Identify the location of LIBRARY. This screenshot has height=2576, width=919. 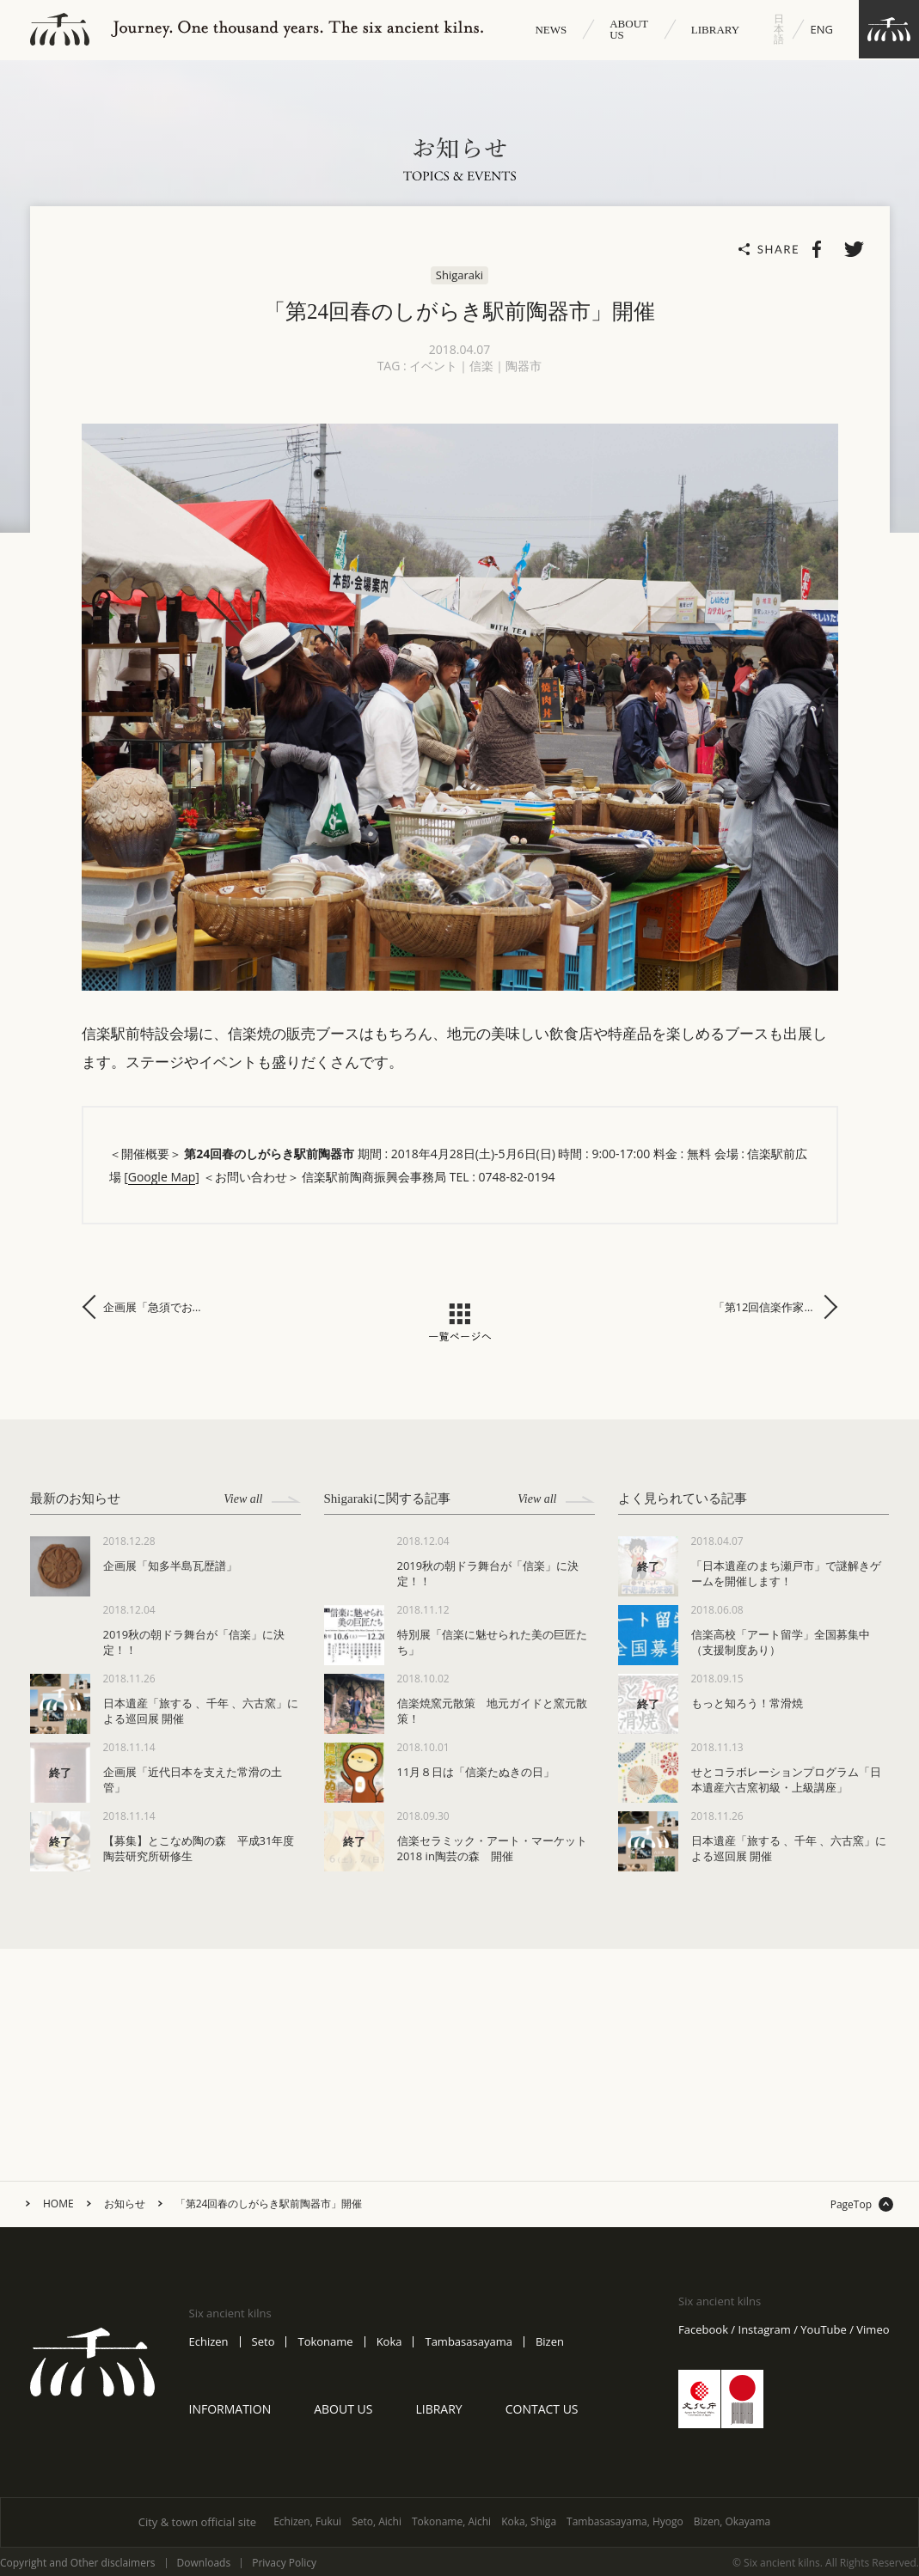
(715, 29).